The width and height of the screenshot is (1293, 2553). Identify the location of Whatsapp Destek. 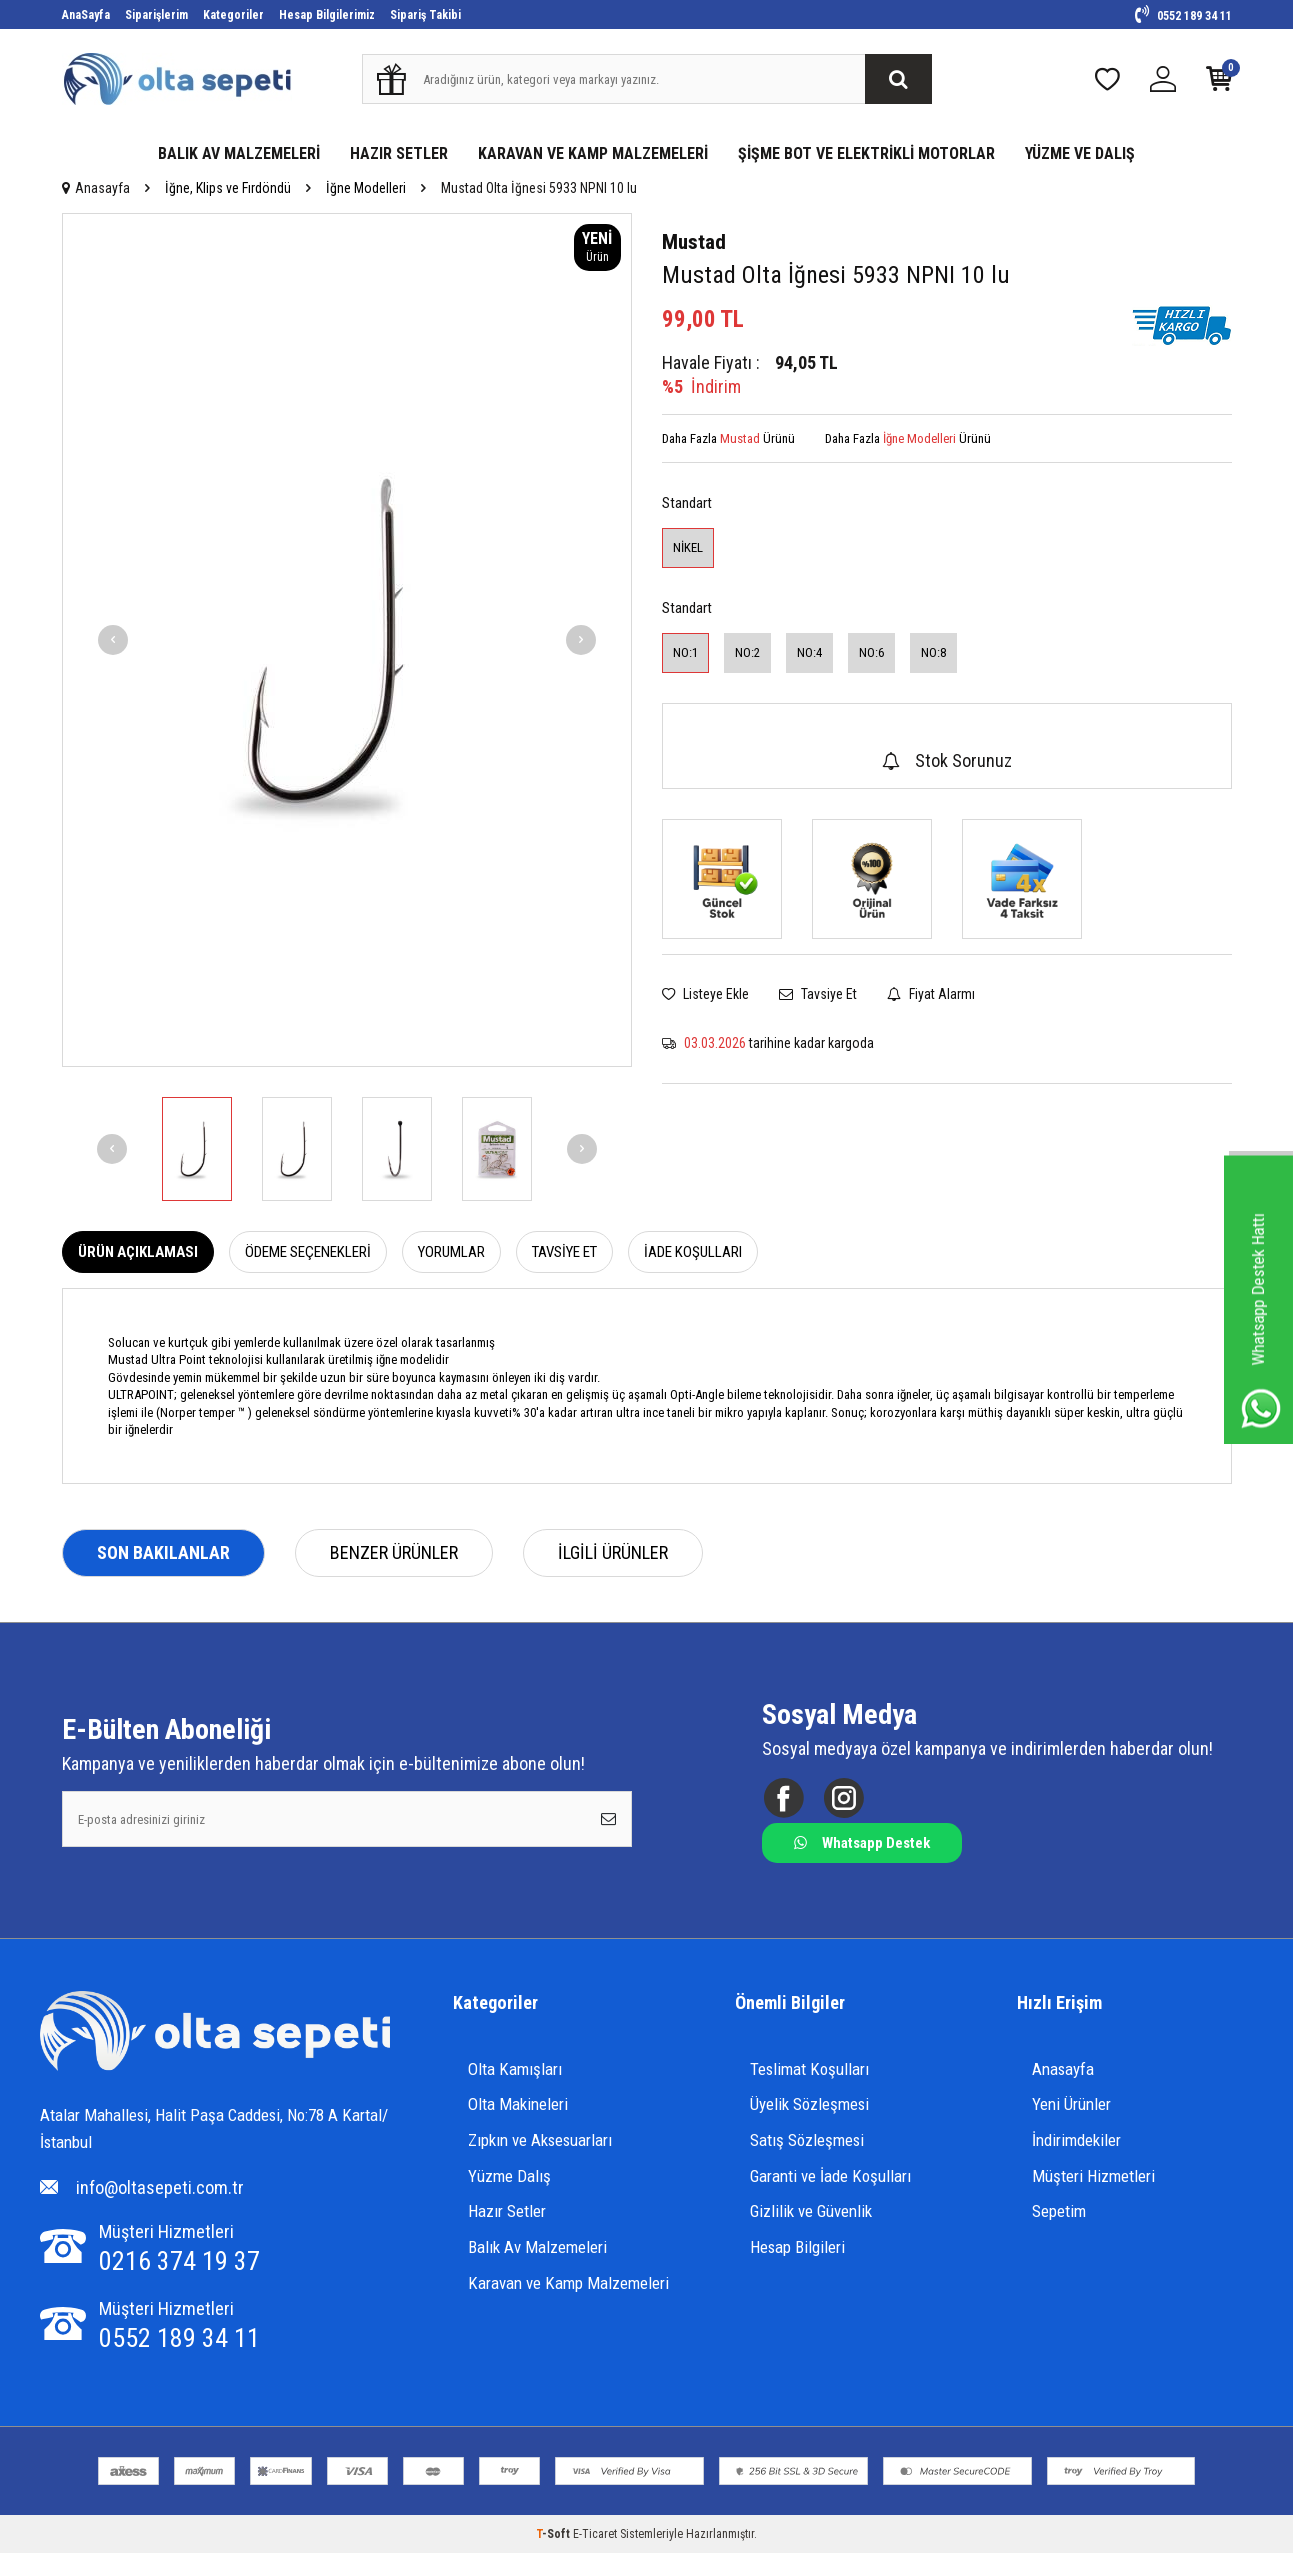
(862, 1843).